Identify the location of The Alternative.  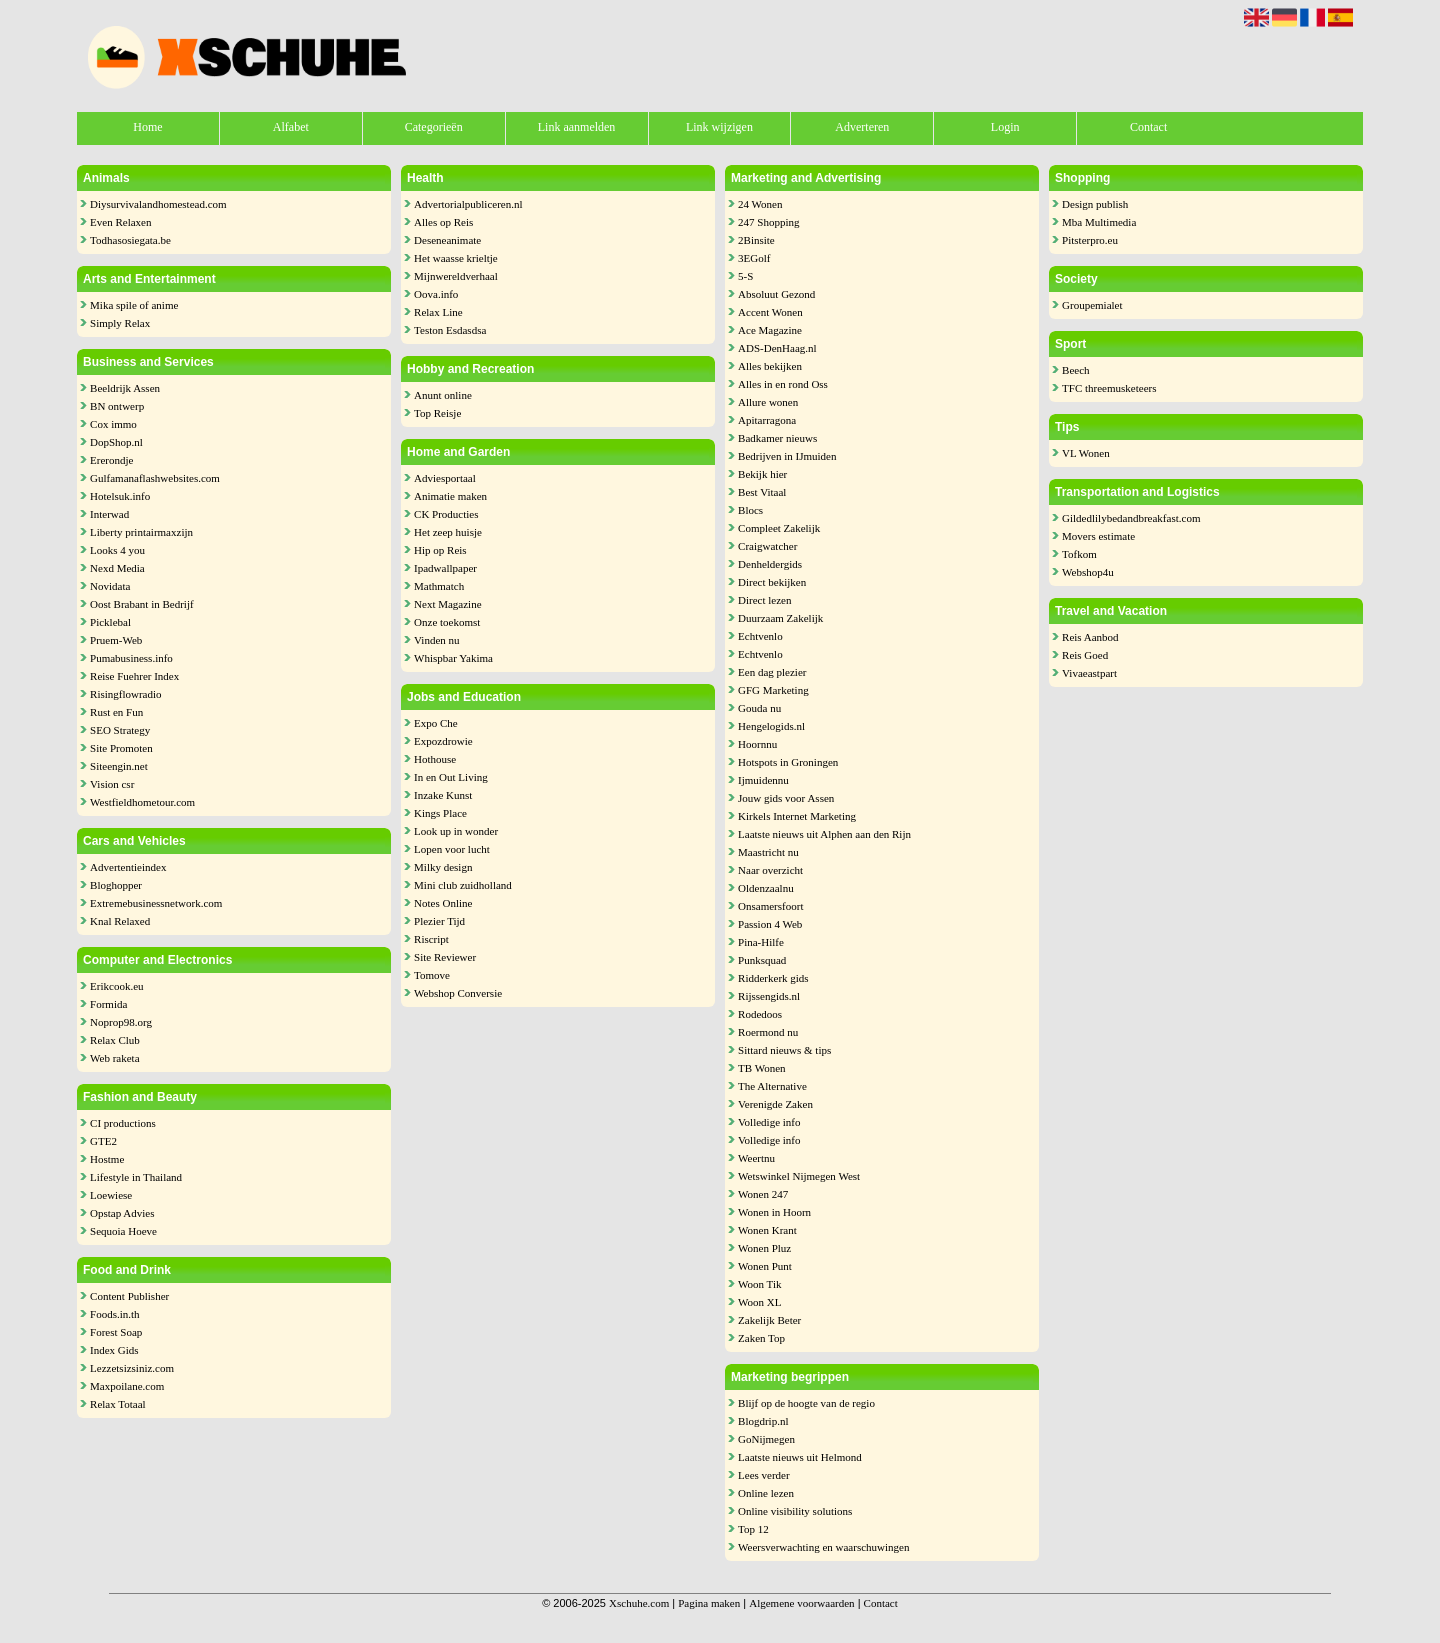
(772, 1086).